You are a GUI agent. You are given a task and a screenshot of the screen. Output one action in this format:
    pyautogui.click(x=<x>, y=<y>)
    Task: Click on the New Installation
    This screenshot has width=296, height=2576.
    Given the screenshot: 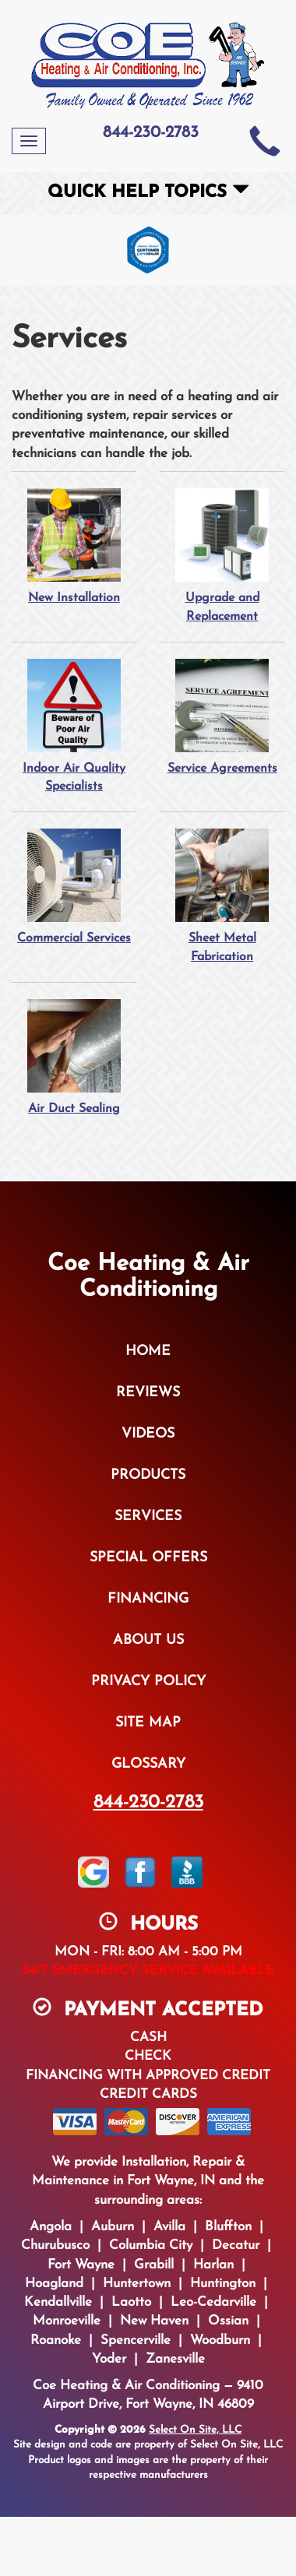 What is the action you would take?
    pyautogui.click(x=74, y=545)
    